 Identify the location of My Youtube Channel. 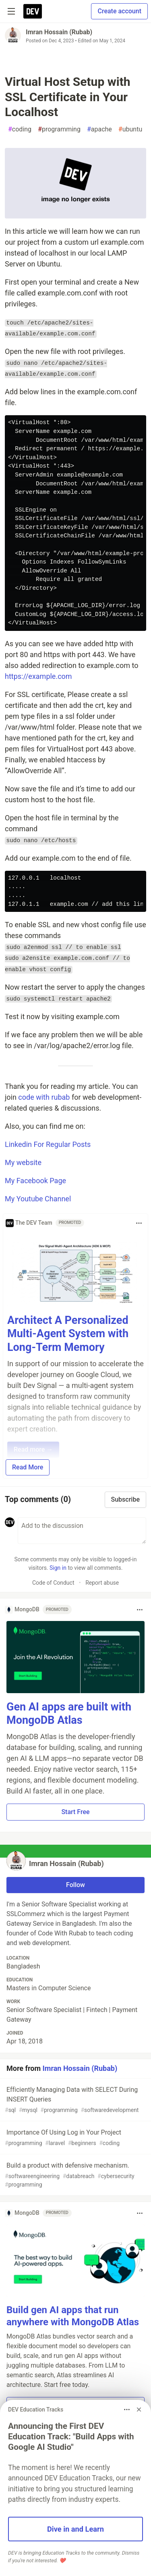
(38, 1198).